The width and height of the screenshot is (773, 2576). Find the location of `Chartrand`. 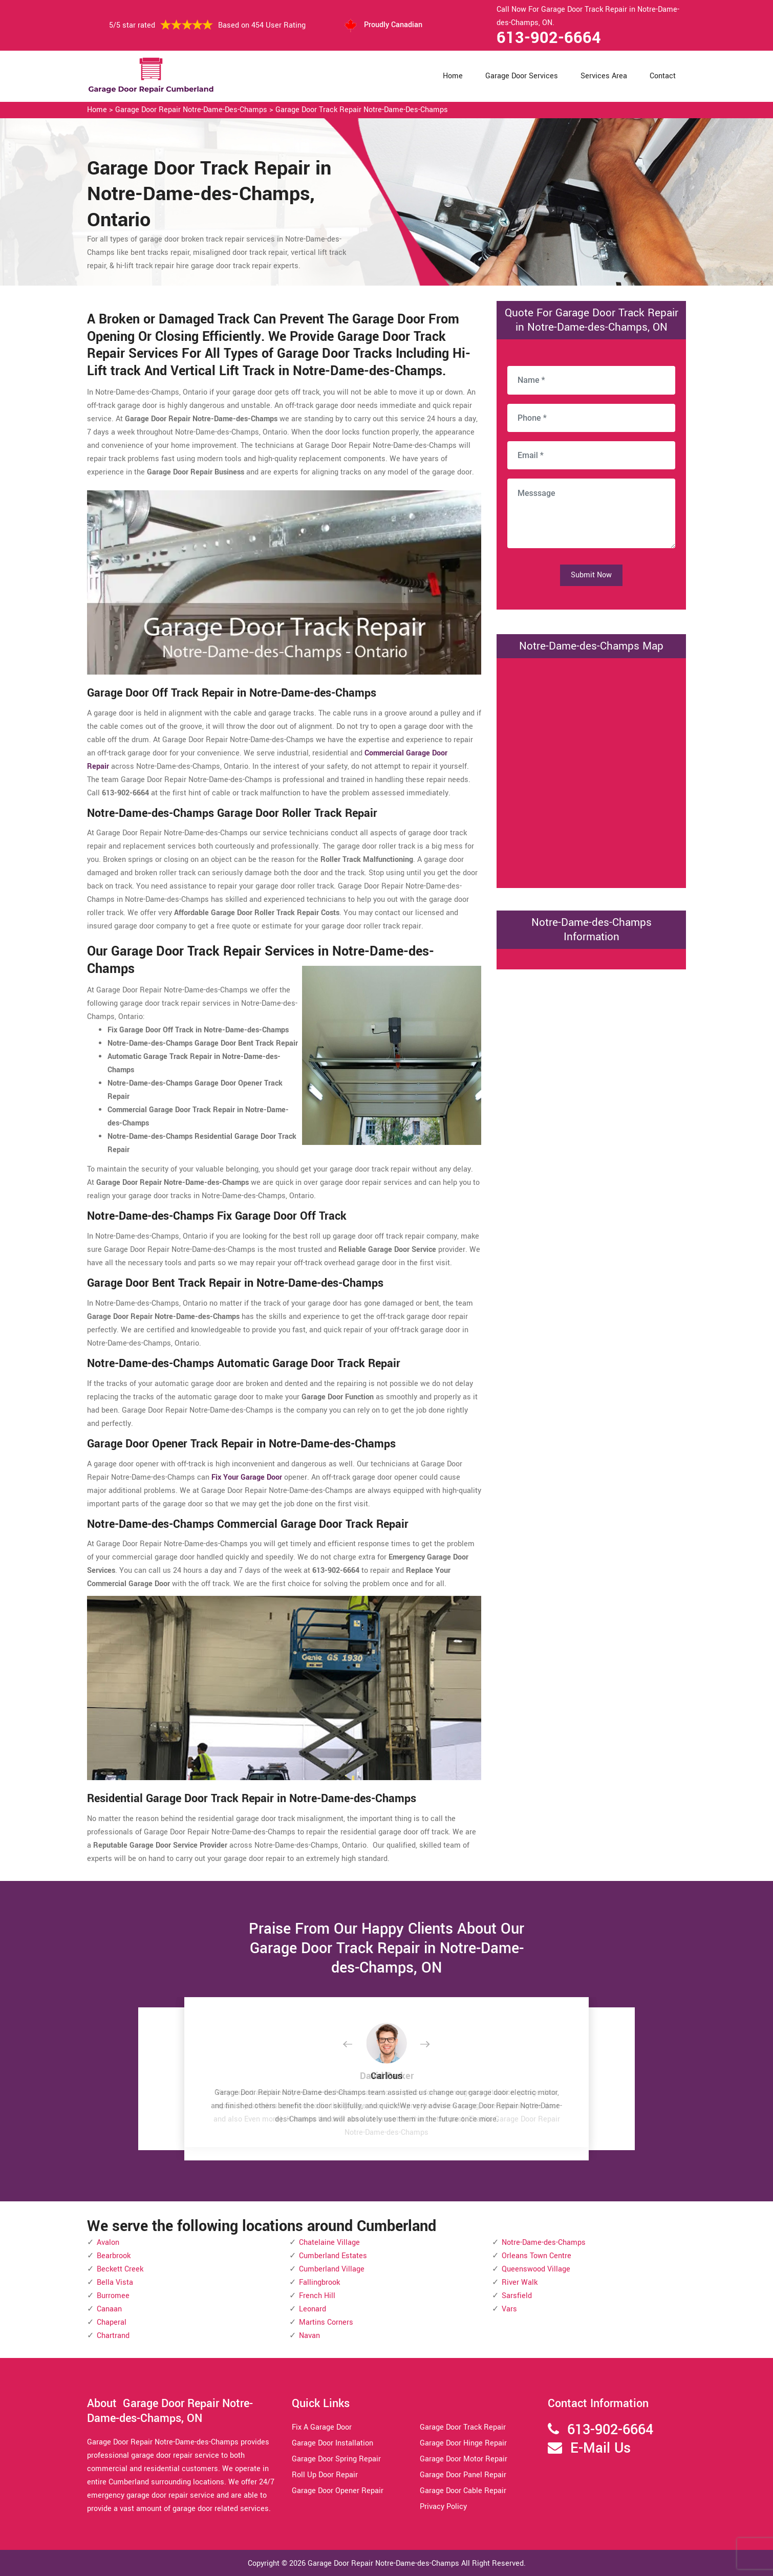

Chartrand is located at coordinates (113, 2335).